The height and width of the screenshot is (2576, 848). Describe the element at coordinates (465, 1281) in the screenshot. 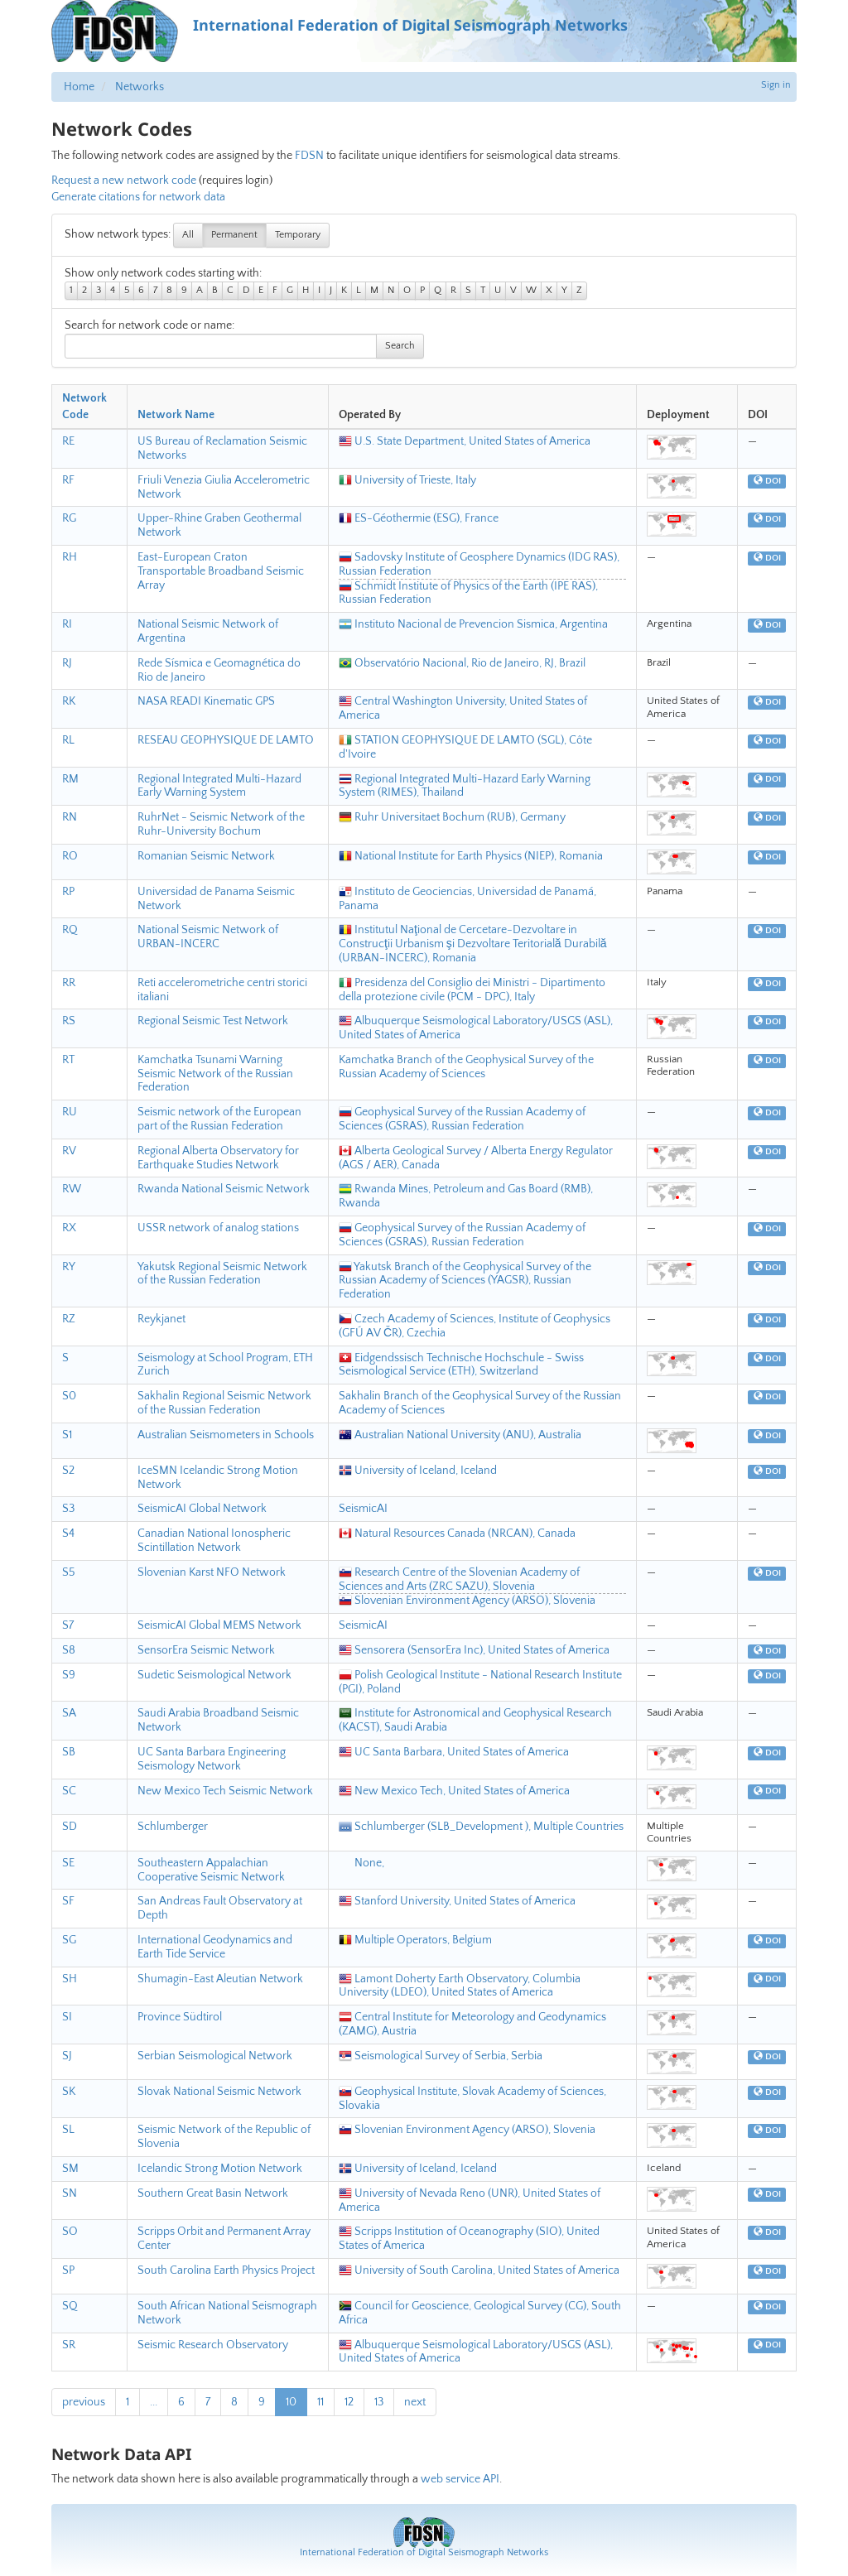

I see `Yakutsk Branch of the Geophysical Survey of the Russian Academy of Sciences (YAGSR), Russian Federation` at that location.